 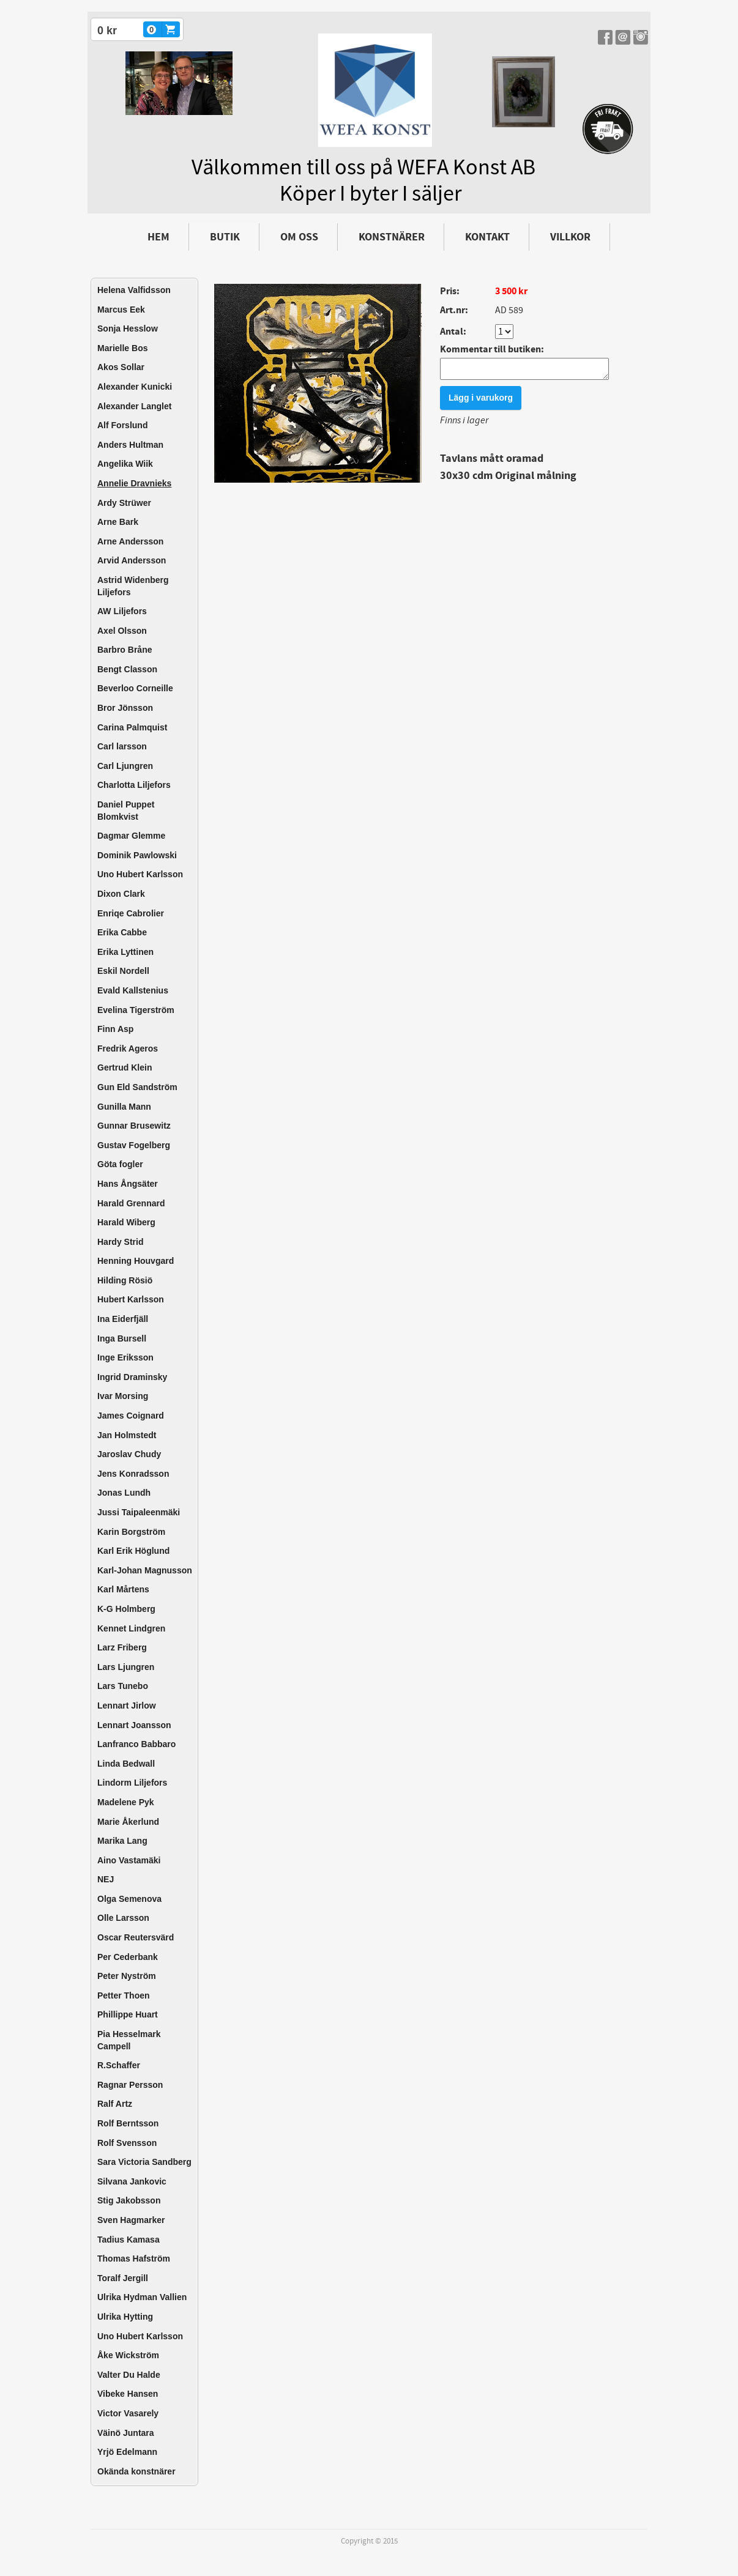 I want to click on Arne Andersson, so click(x=130, y=541).